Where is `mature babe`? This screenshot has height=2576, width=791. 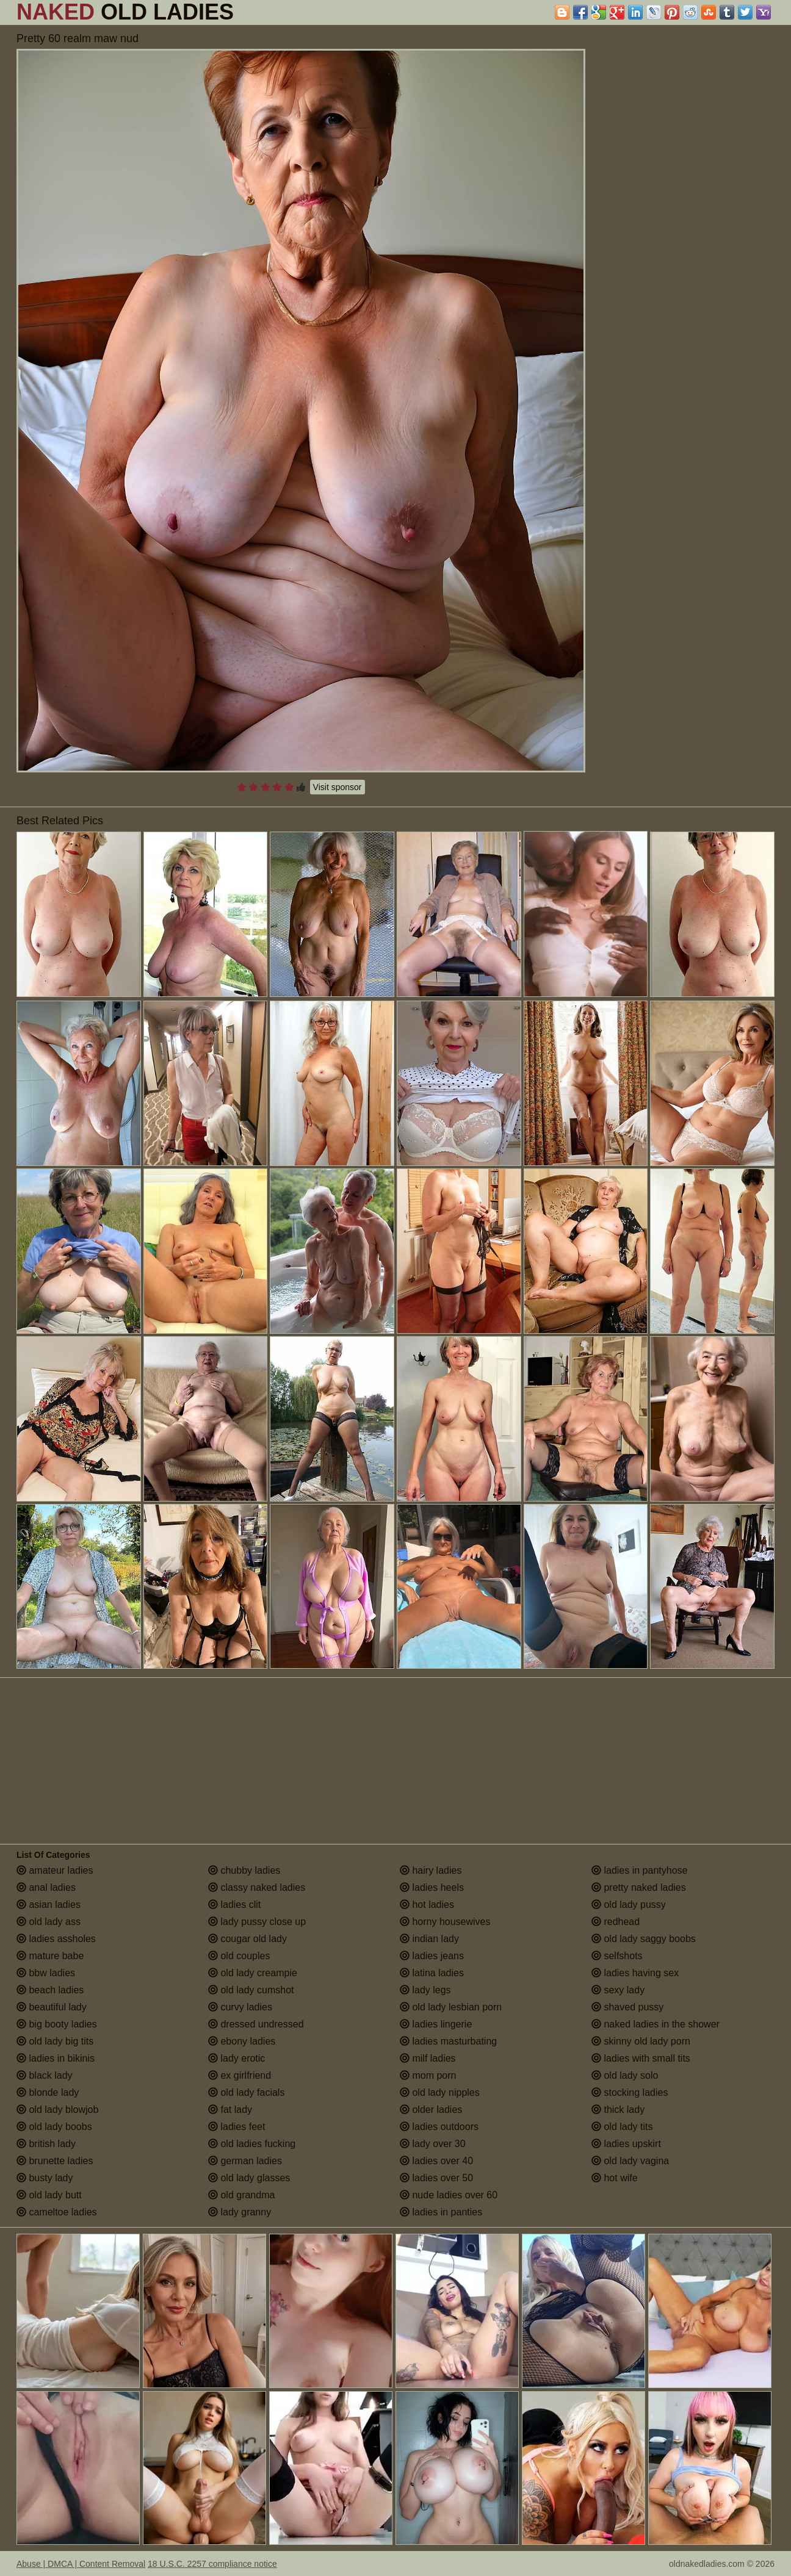 mature babe is located at coordinates (50, 1956).